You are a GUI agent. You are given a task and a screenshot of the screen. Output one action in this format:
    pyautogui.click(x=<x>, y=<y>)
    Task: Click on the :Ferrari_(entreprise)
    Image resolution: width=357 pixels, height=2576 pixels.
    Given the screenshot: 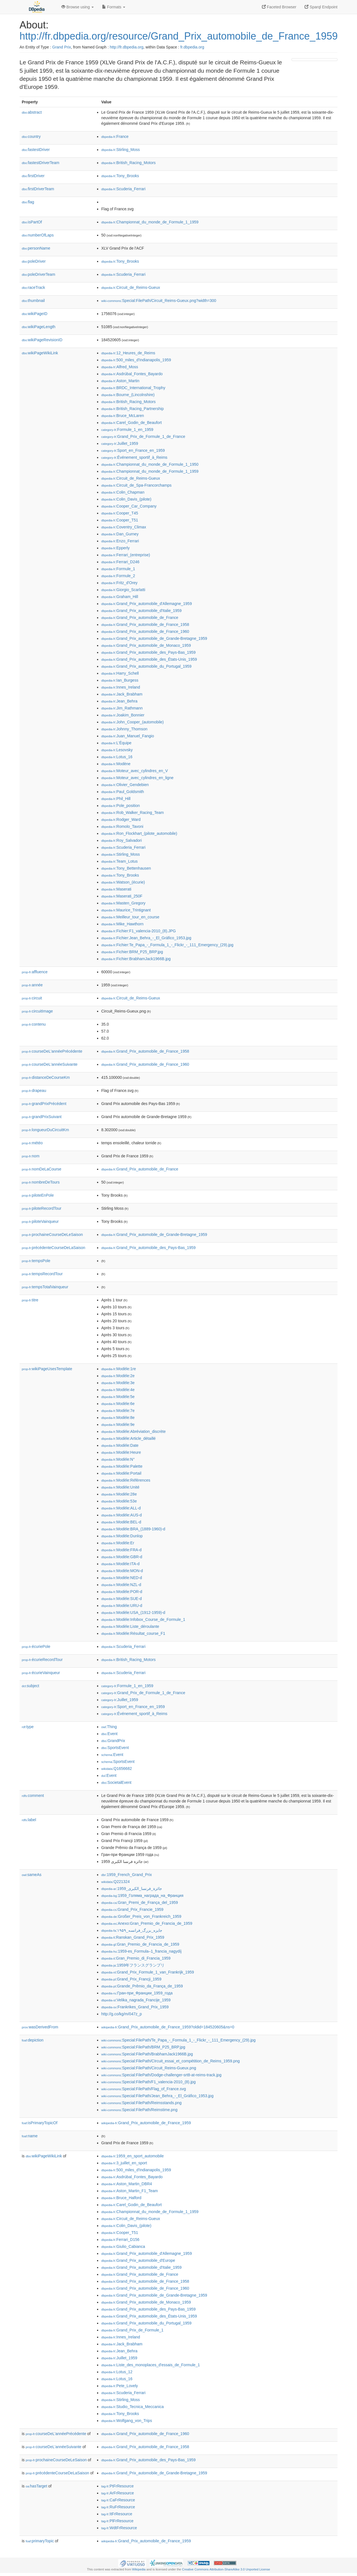 What is the action you would take?
    pyautogui.click(x=125, y=555)
    